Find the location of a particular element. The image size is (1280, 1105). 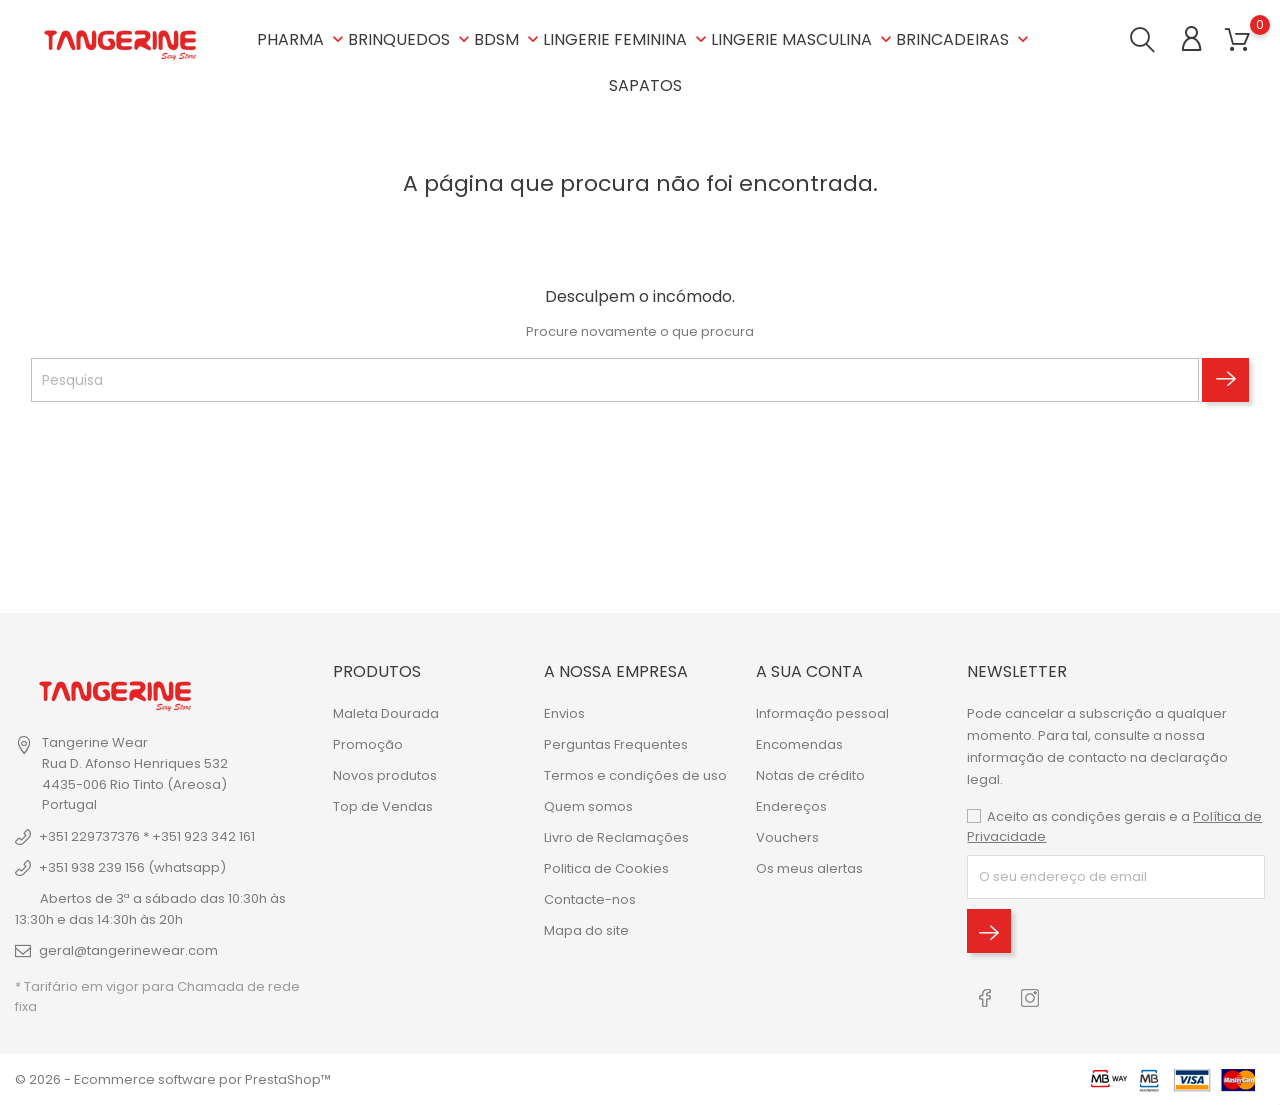

LINGERIE FEMININA is located at coordinates (627, 39).